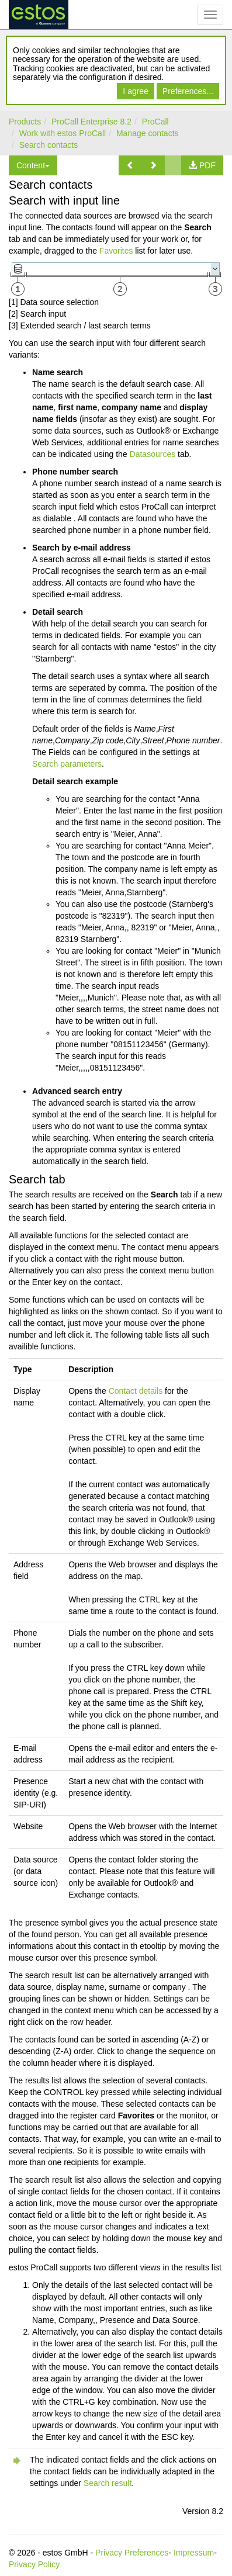 The height and width of the screenshot is (2576, 232). Describe the element at coordinates (48, 145) in the screenshot. I see `Search contacts` at that location.